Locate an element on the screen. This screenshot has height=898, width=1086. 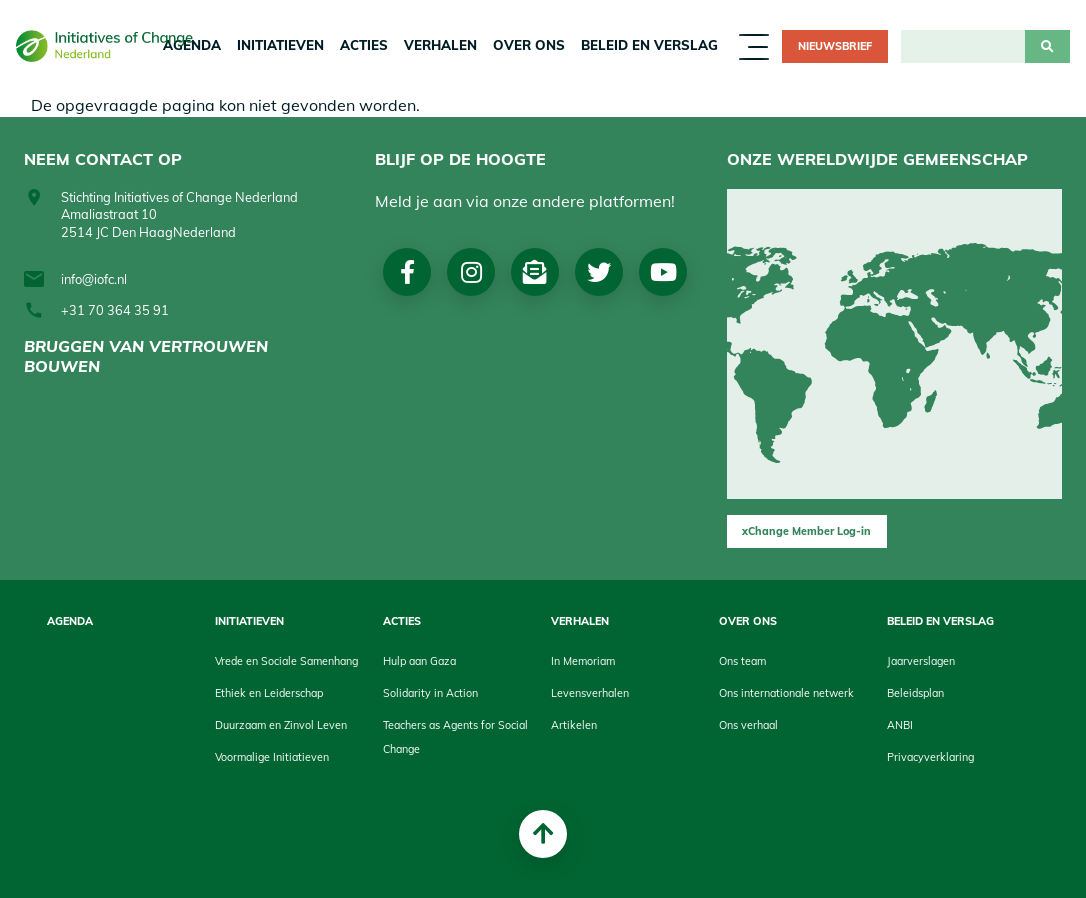
Ethiek en Leiderschap is located at coordinates (269, 693).